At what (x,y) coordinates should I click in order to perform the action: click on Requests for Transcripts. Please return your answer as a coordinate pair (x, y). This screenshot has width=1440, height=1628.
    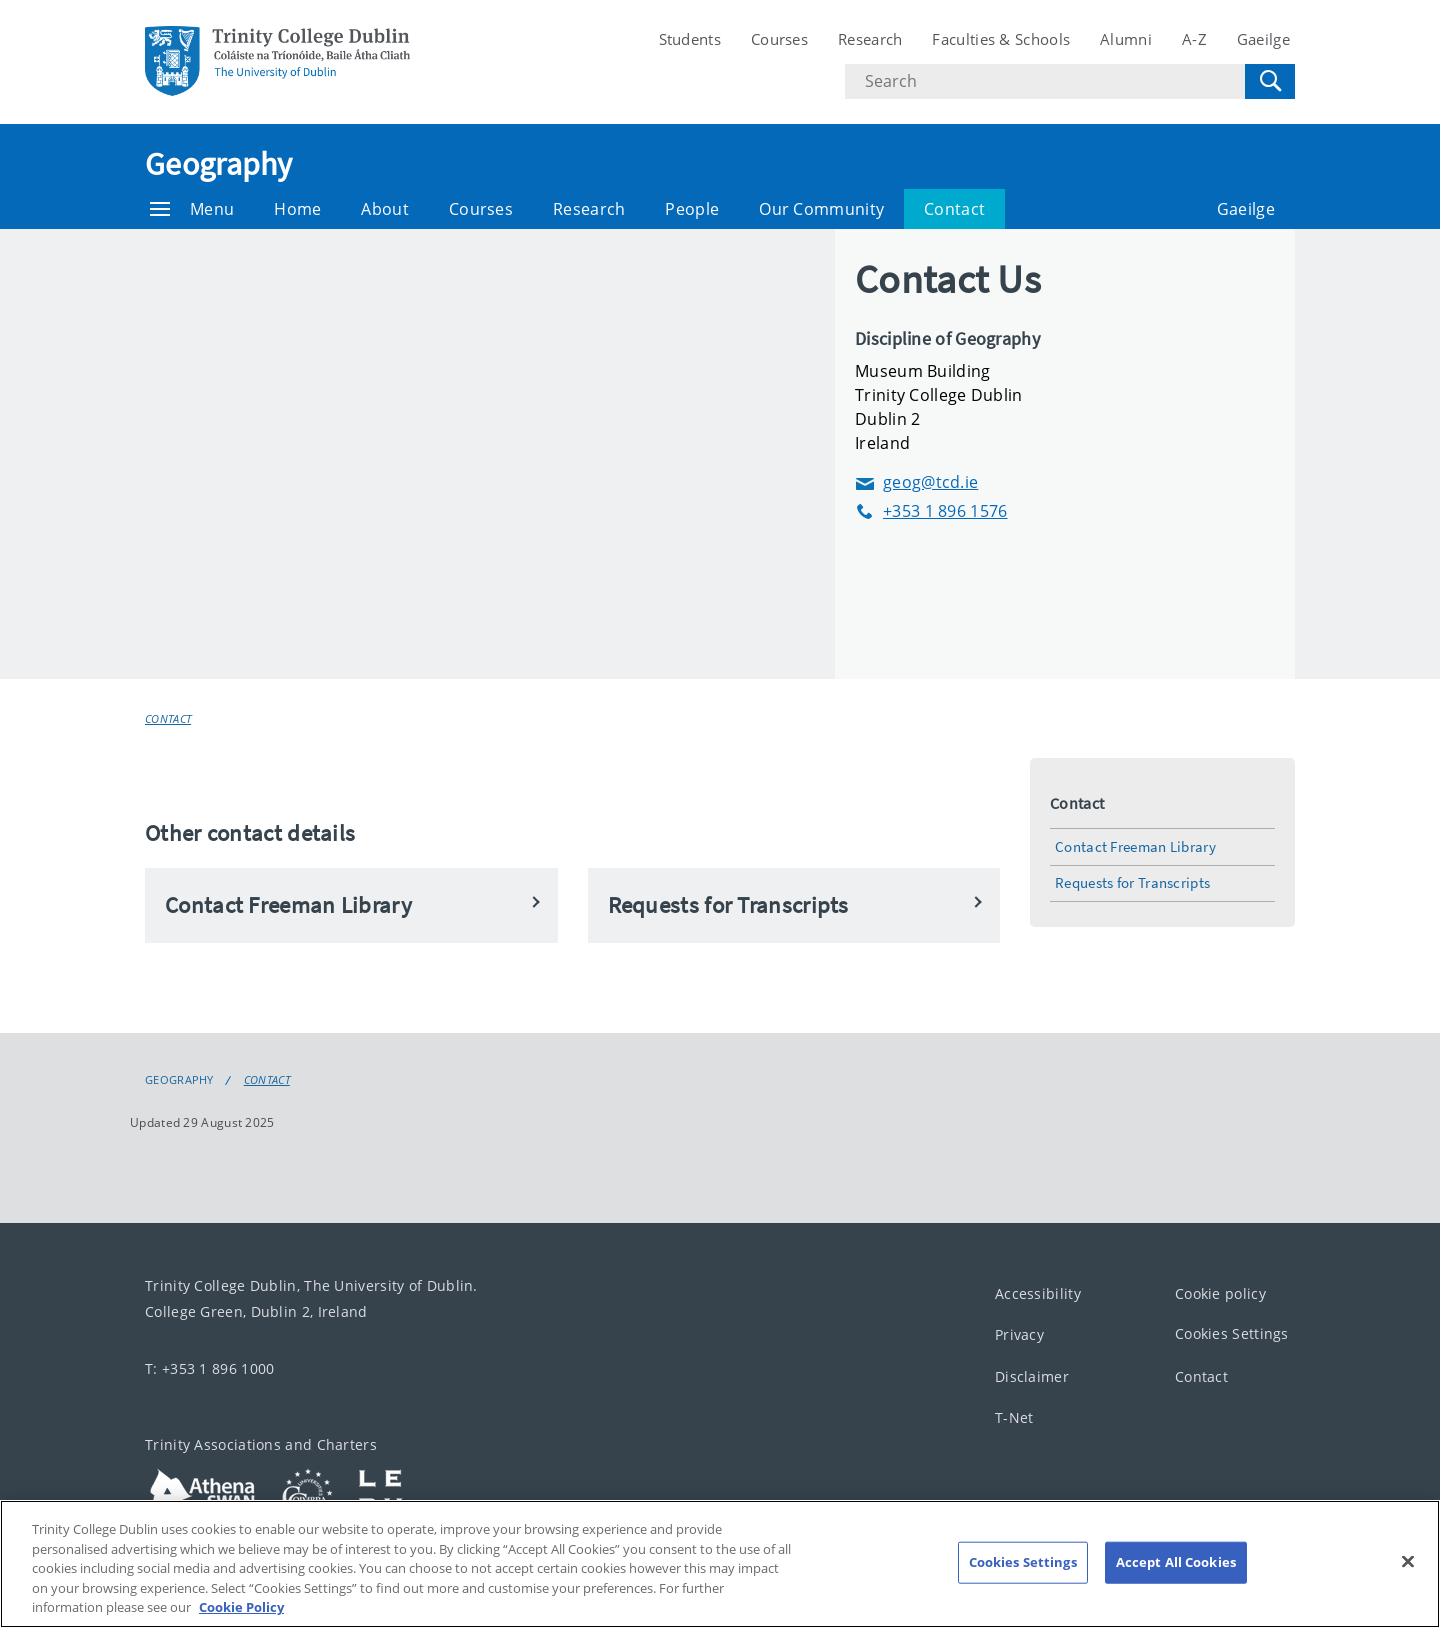
    Looking at the image, I should click on (1132, 882).